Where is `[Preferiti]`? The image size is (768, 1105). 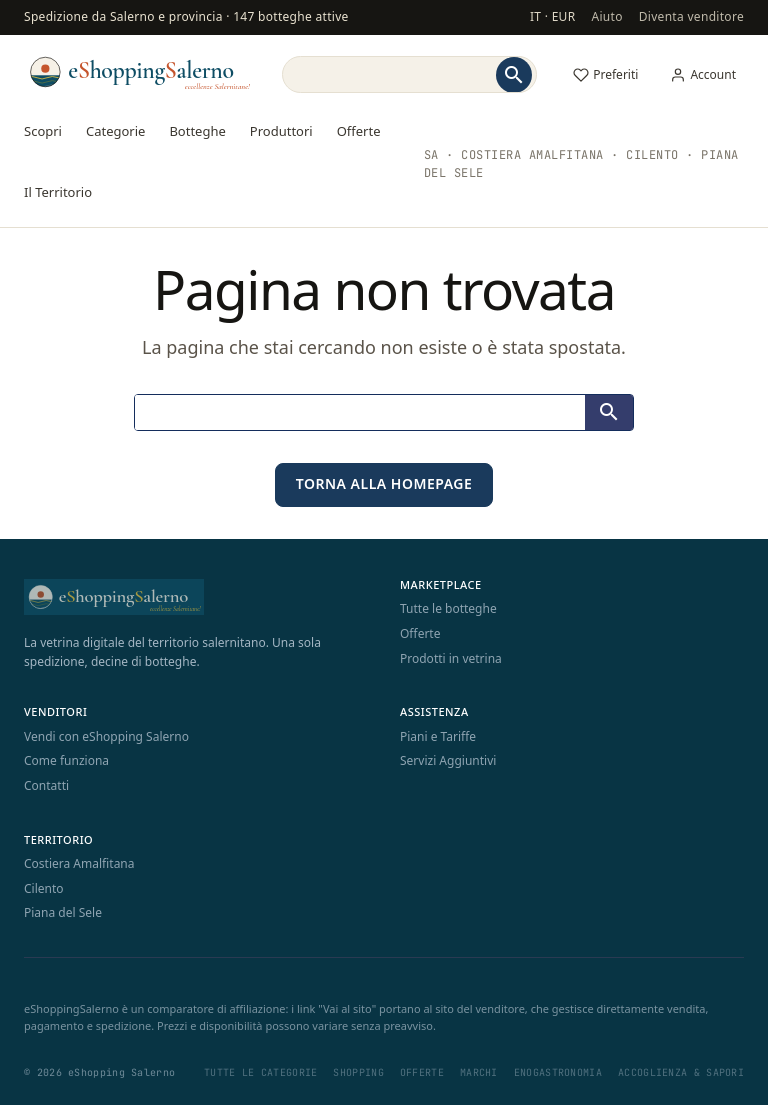 [Preferiti] is located at coordinates (605, 75).